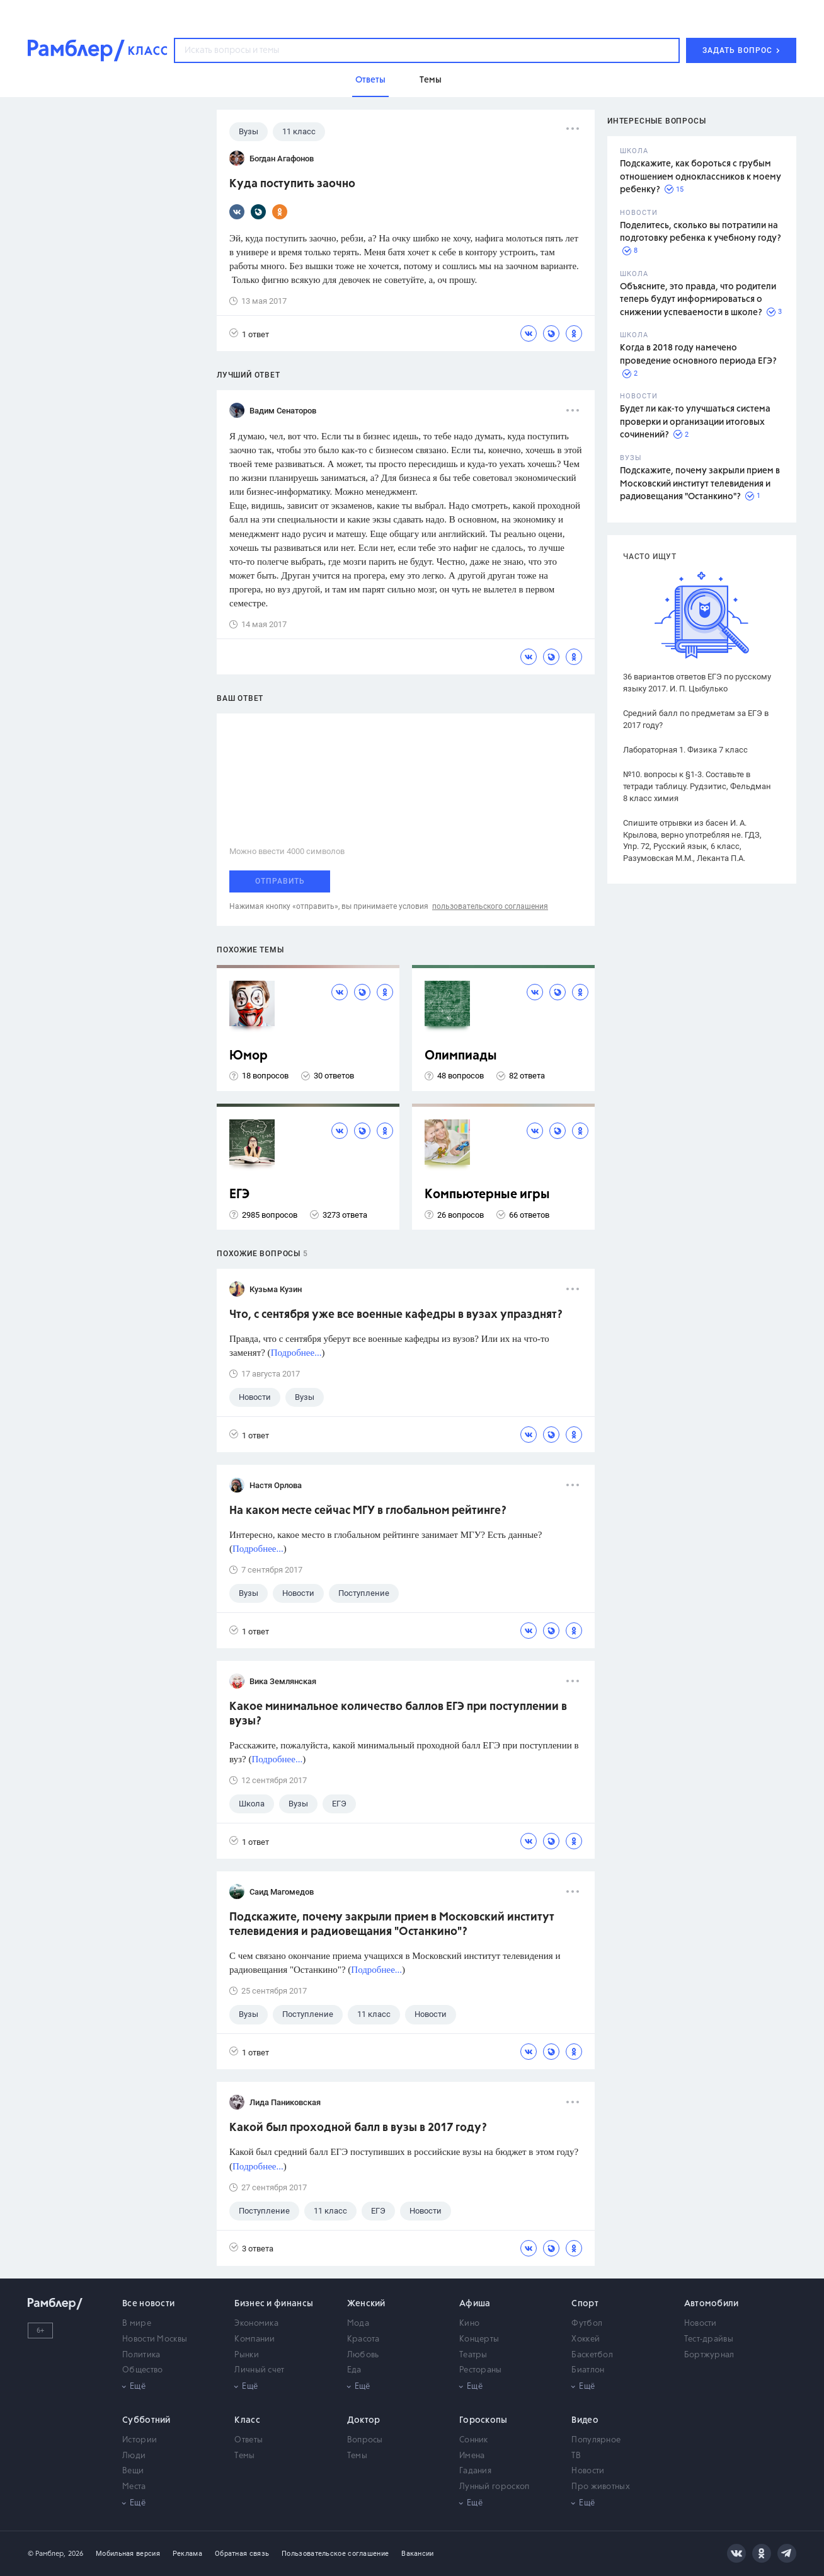  Describe the element at coordinates (490, 906) in the screenshot. I see `пользовательского соглашения` at that location.